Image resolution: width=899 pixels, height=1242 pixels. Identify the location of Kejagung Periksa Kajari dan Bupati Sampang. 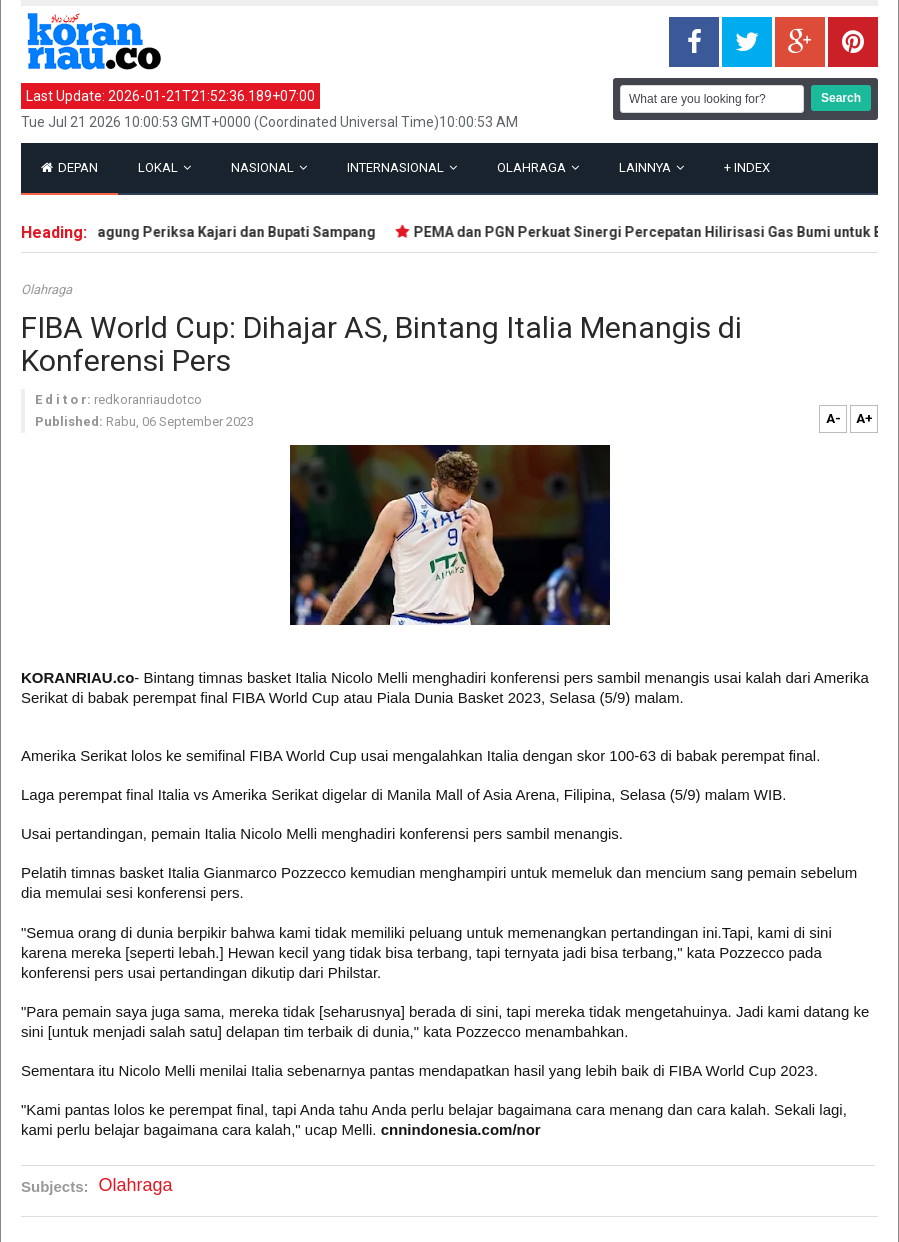
(230, 232).